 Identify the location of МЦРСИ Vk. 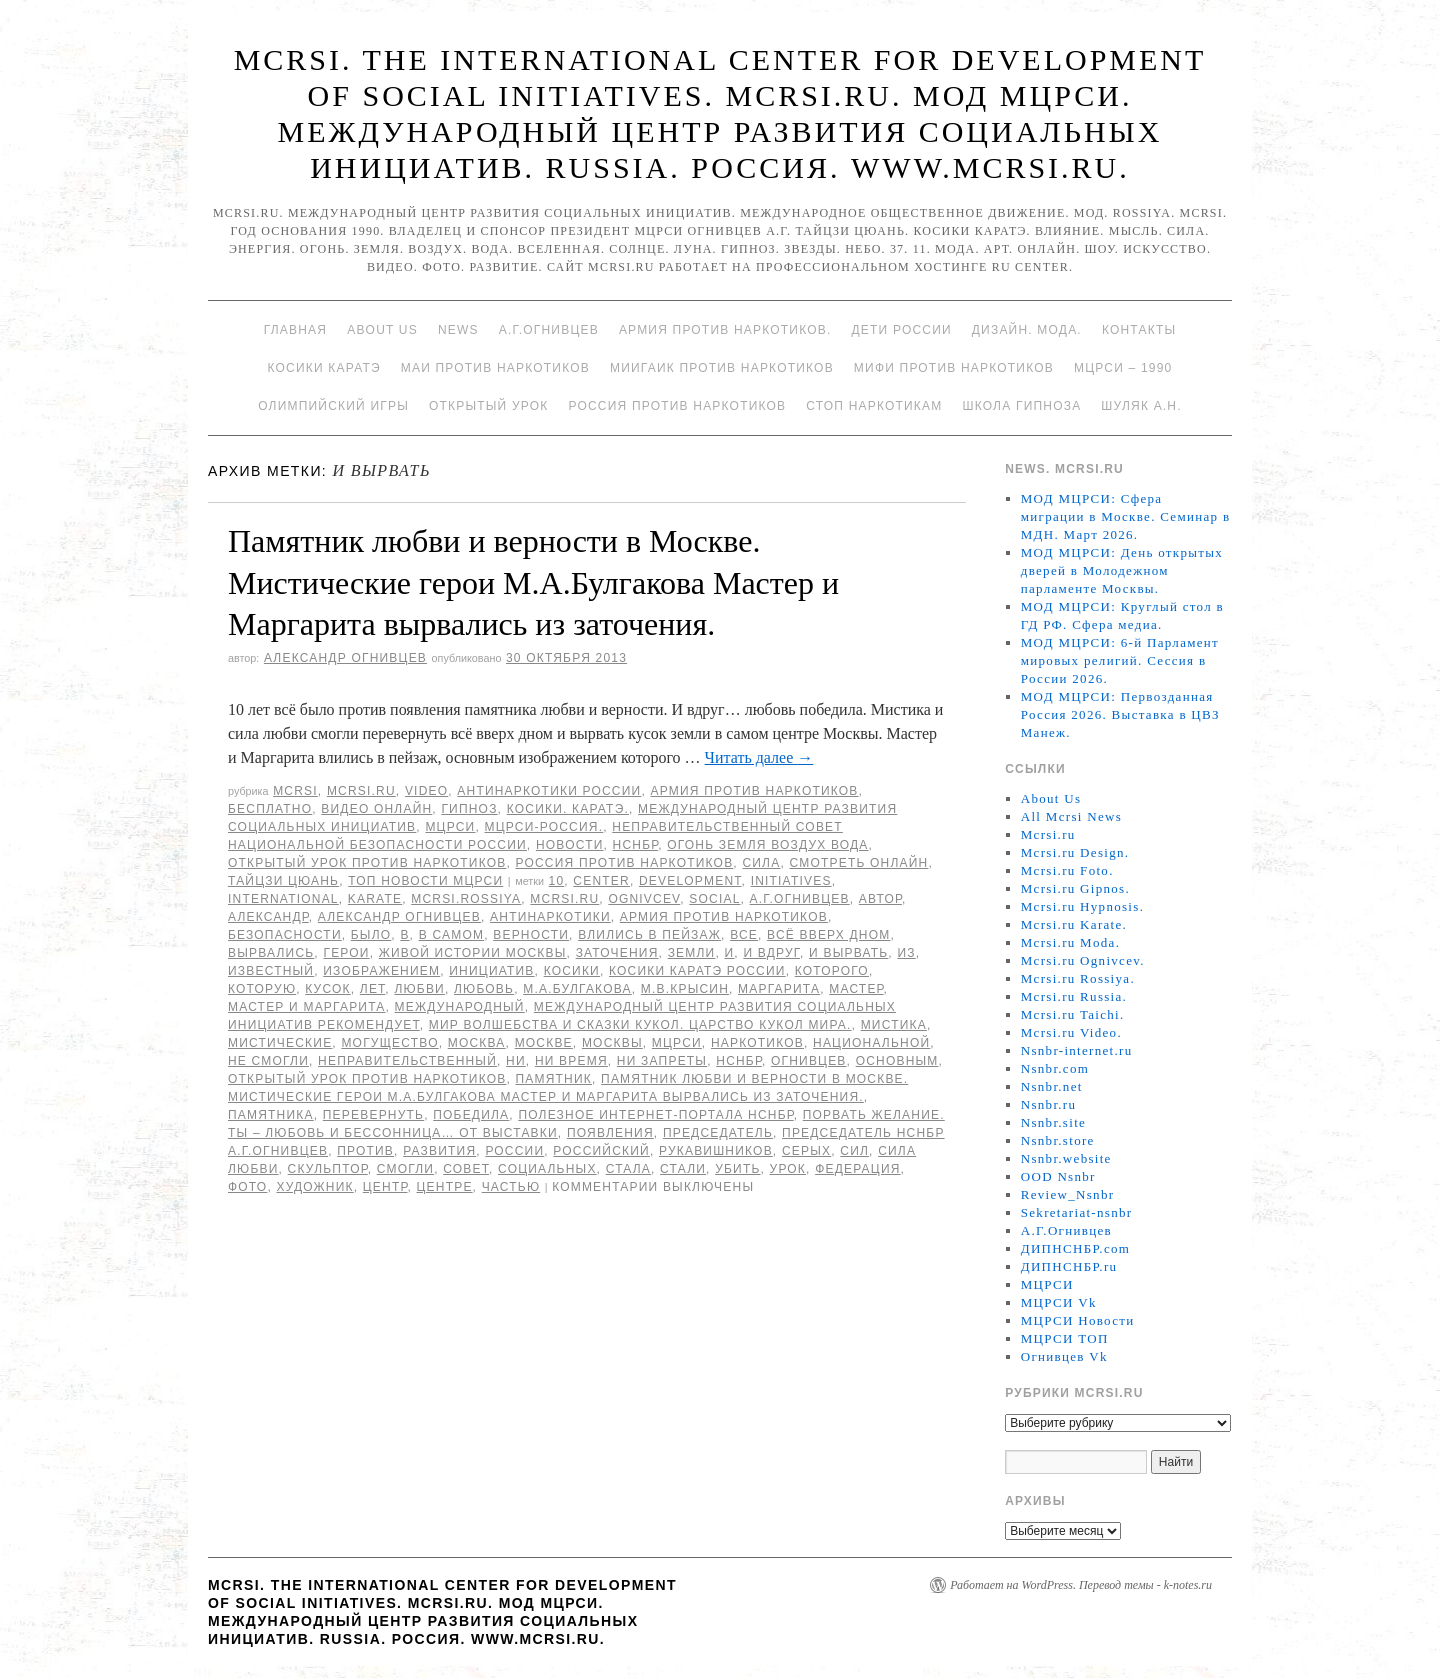
(1059, 1302).